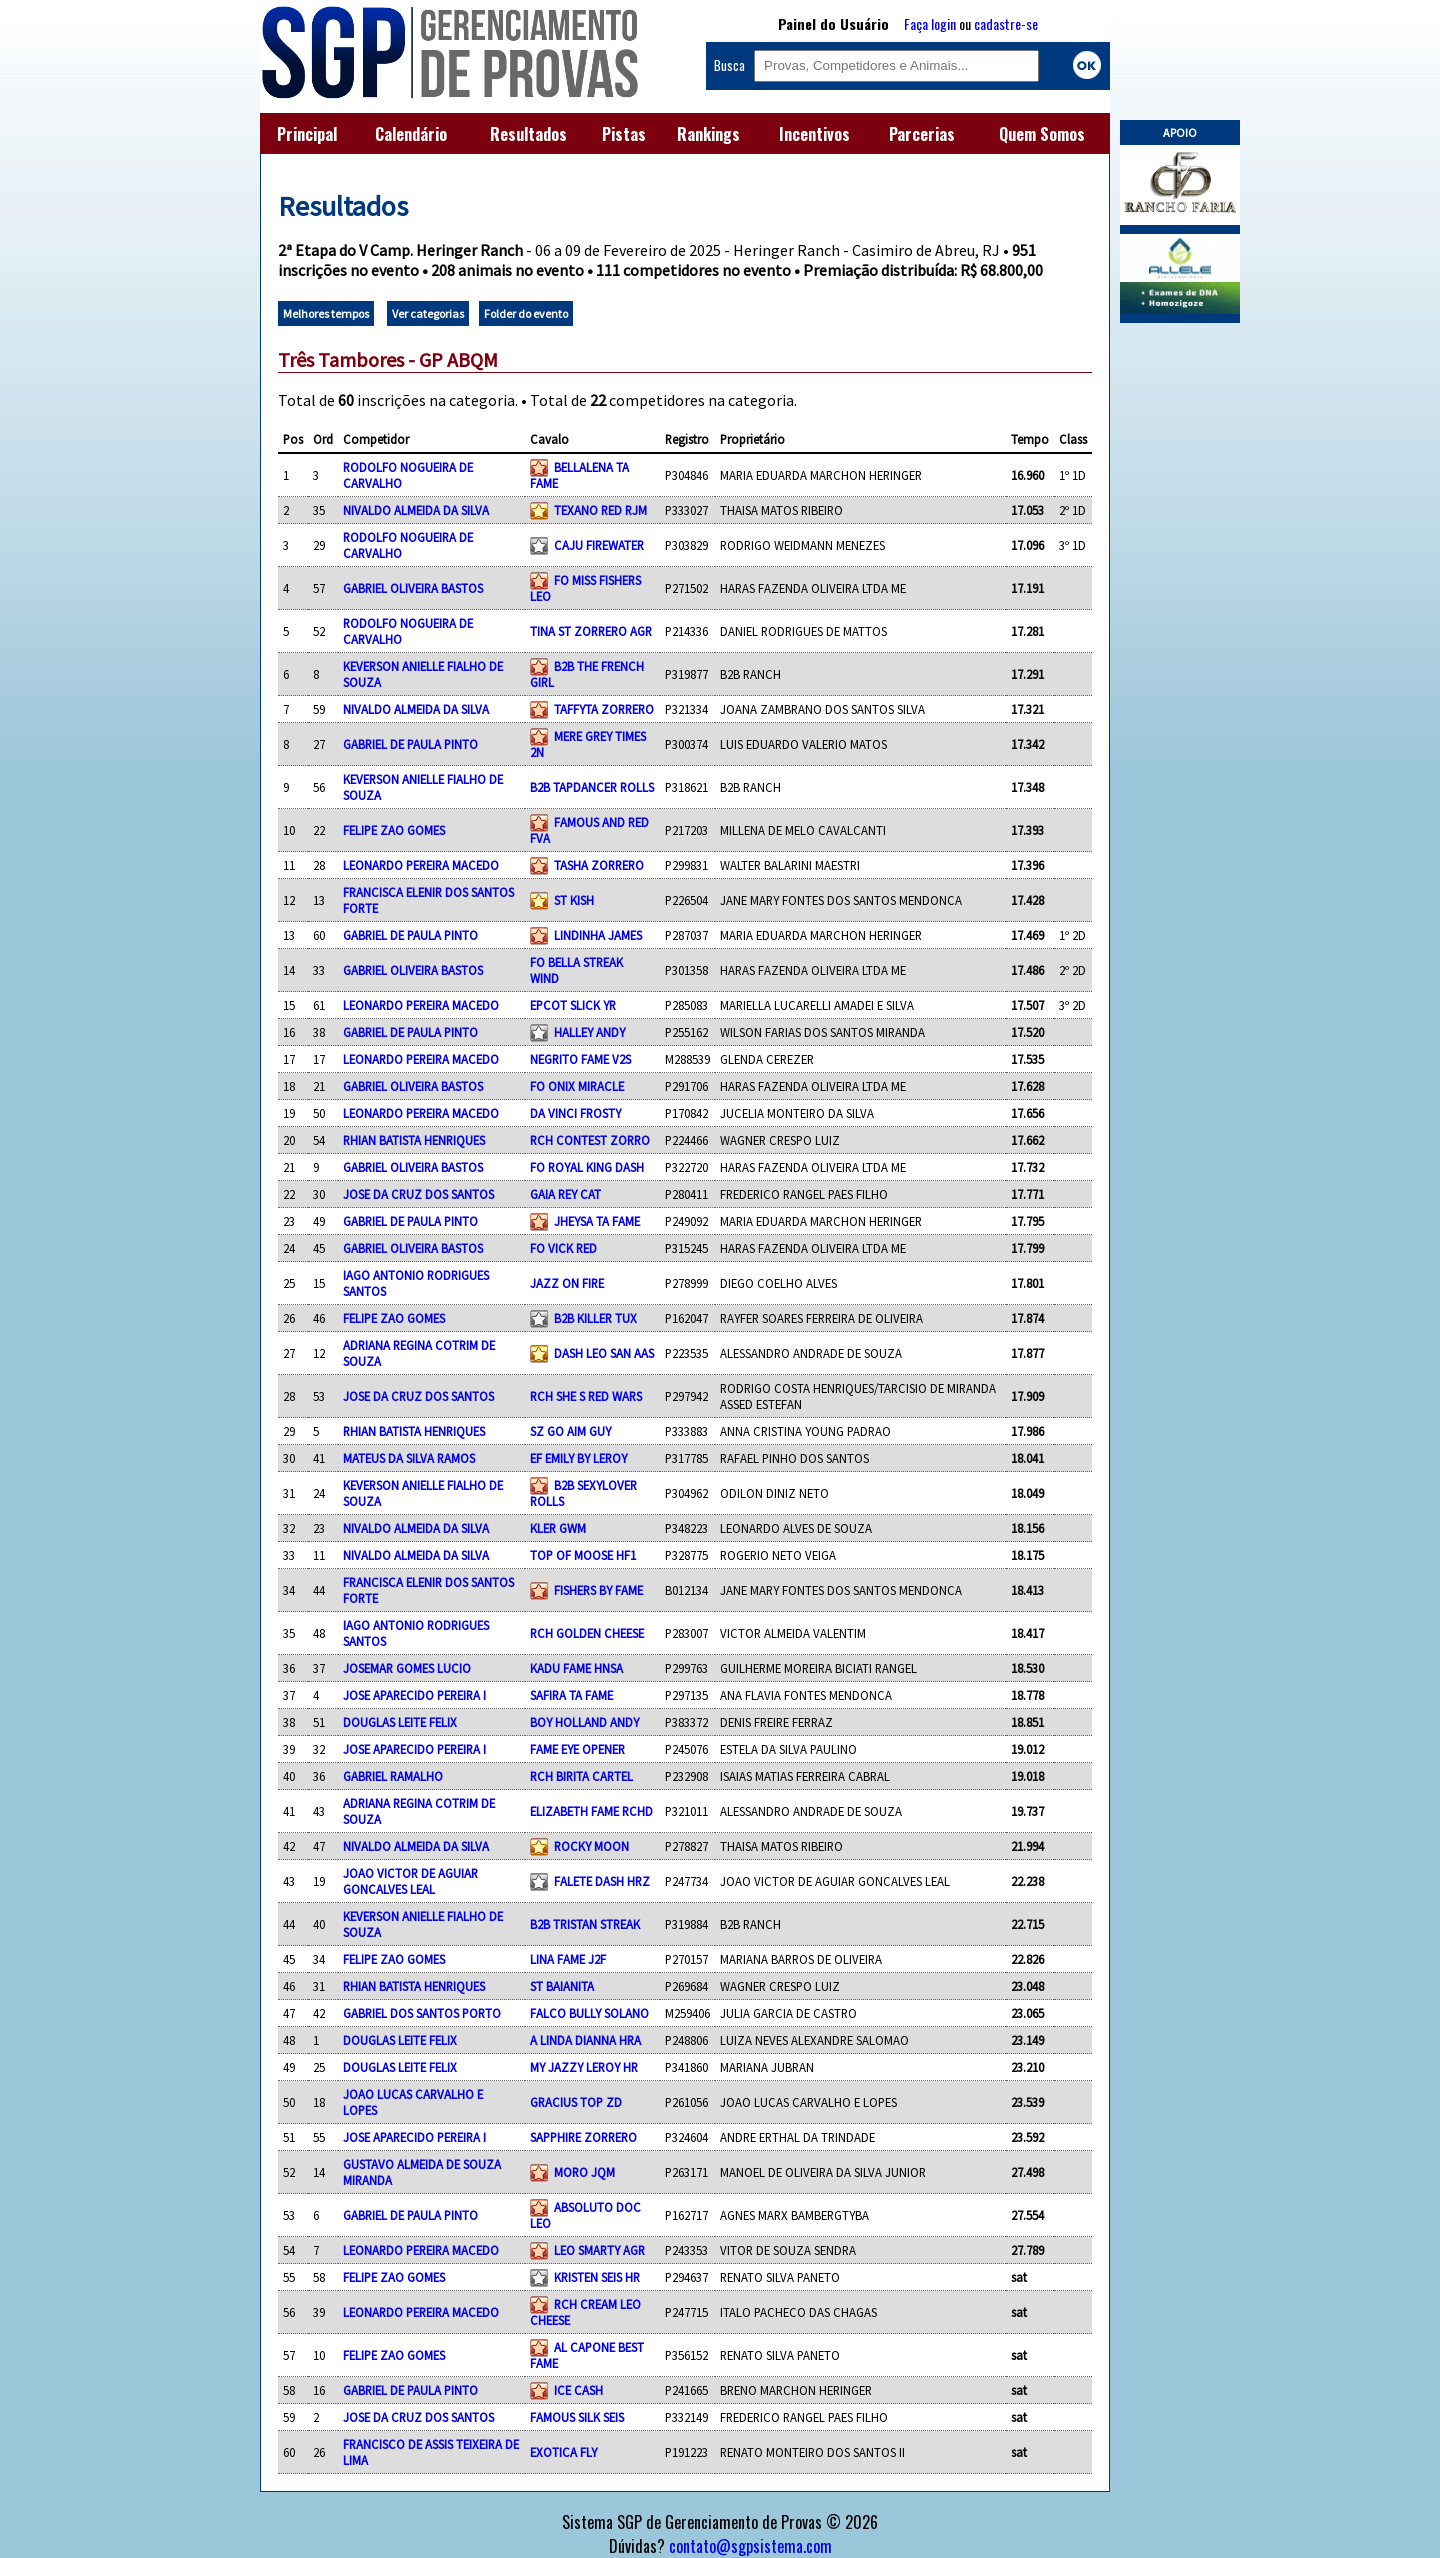  What do you see at coordinates (583, 2137) in the screenshot?
I see `SAPPHIRE ZORRERO` at bounding box center [583, 2137].